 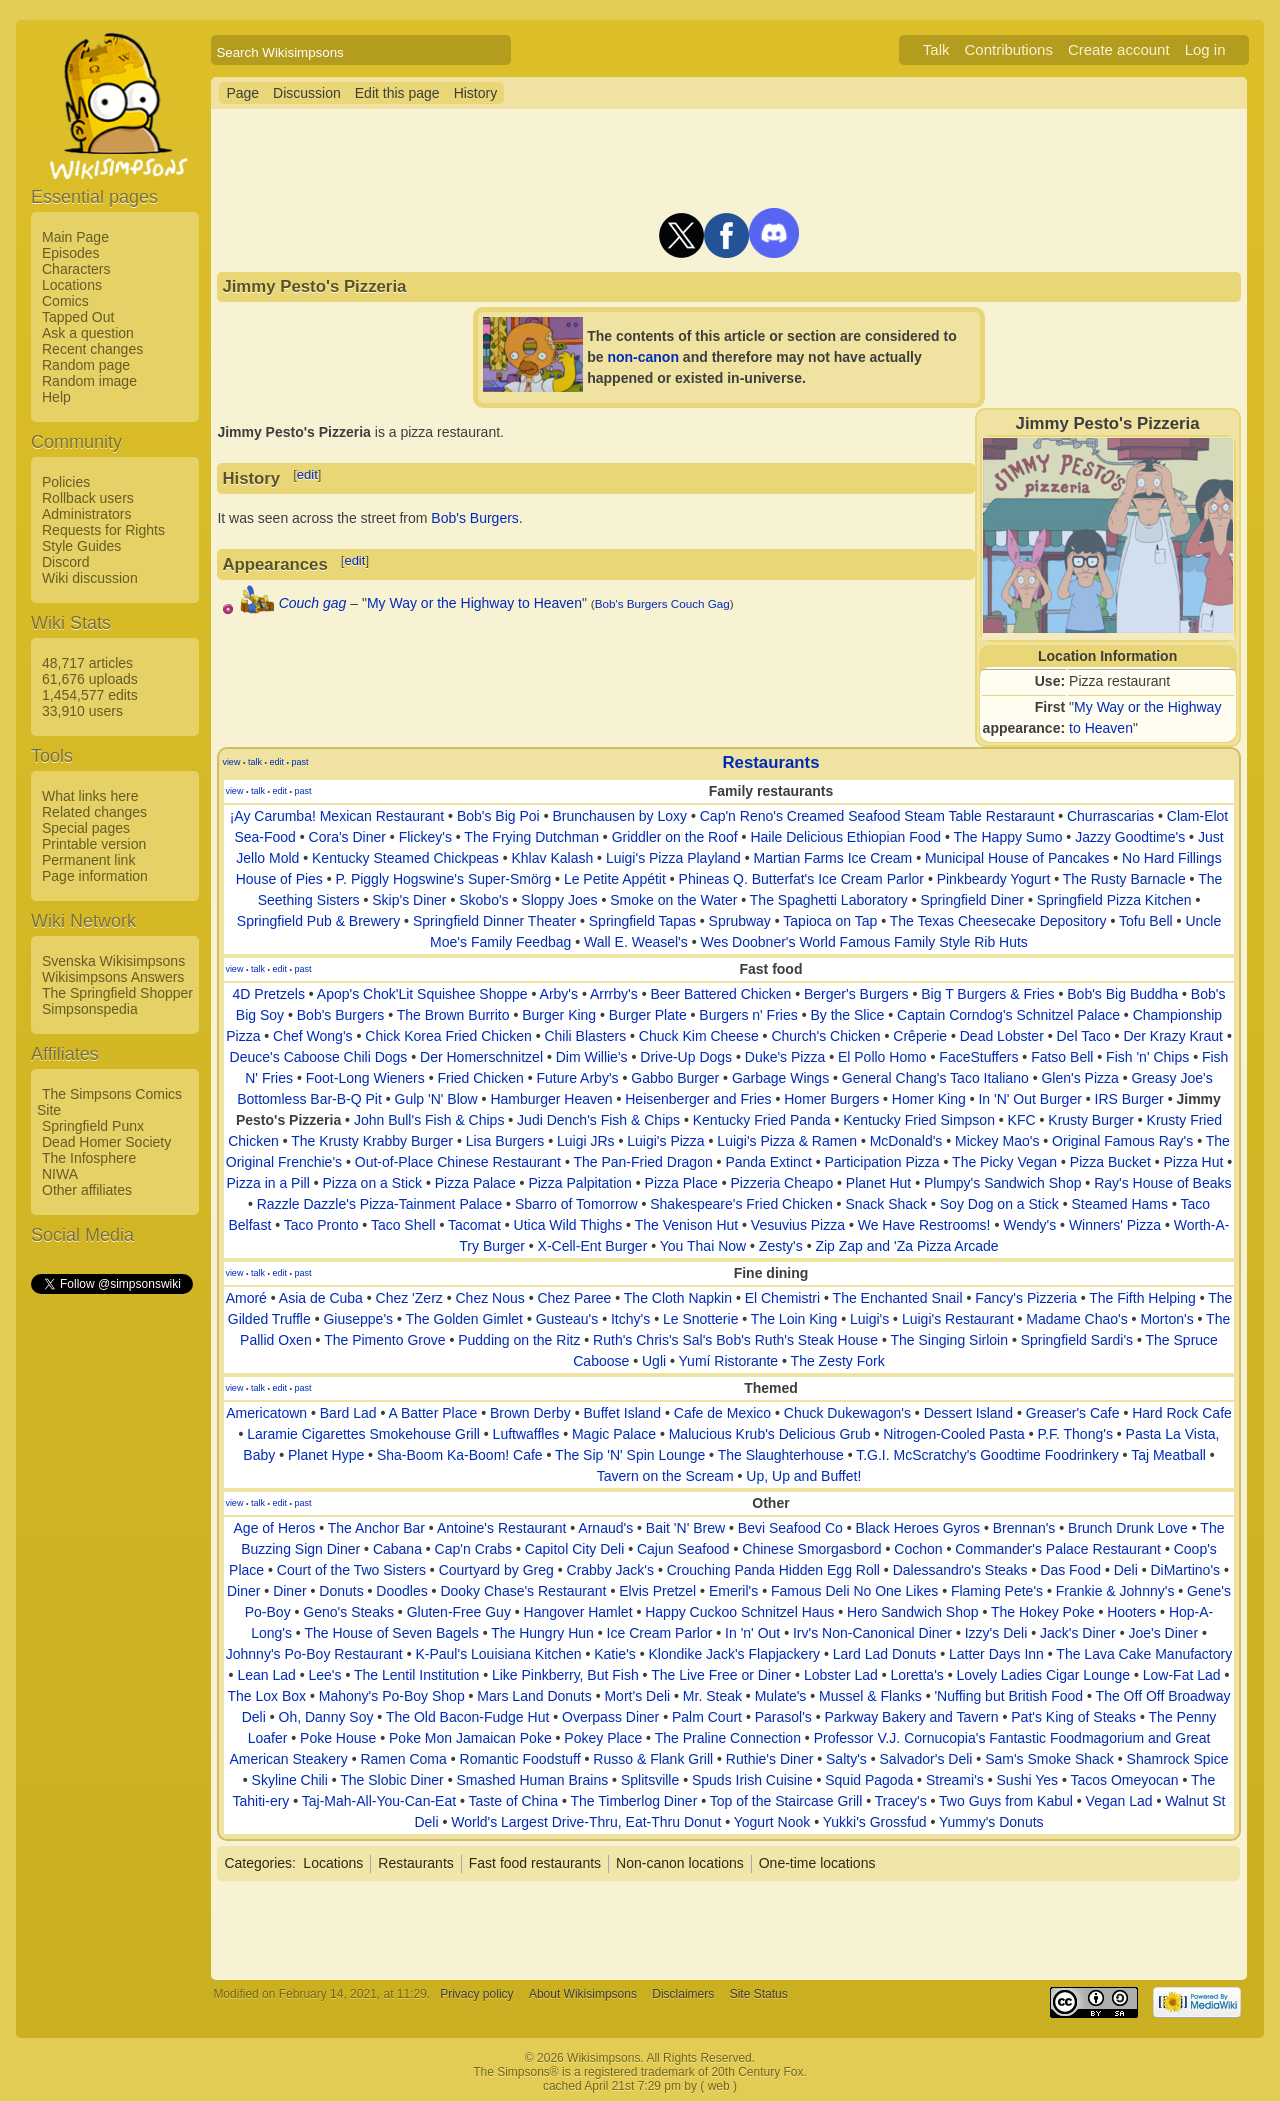 I want to click on Printable version, so click(x=94, y=844).